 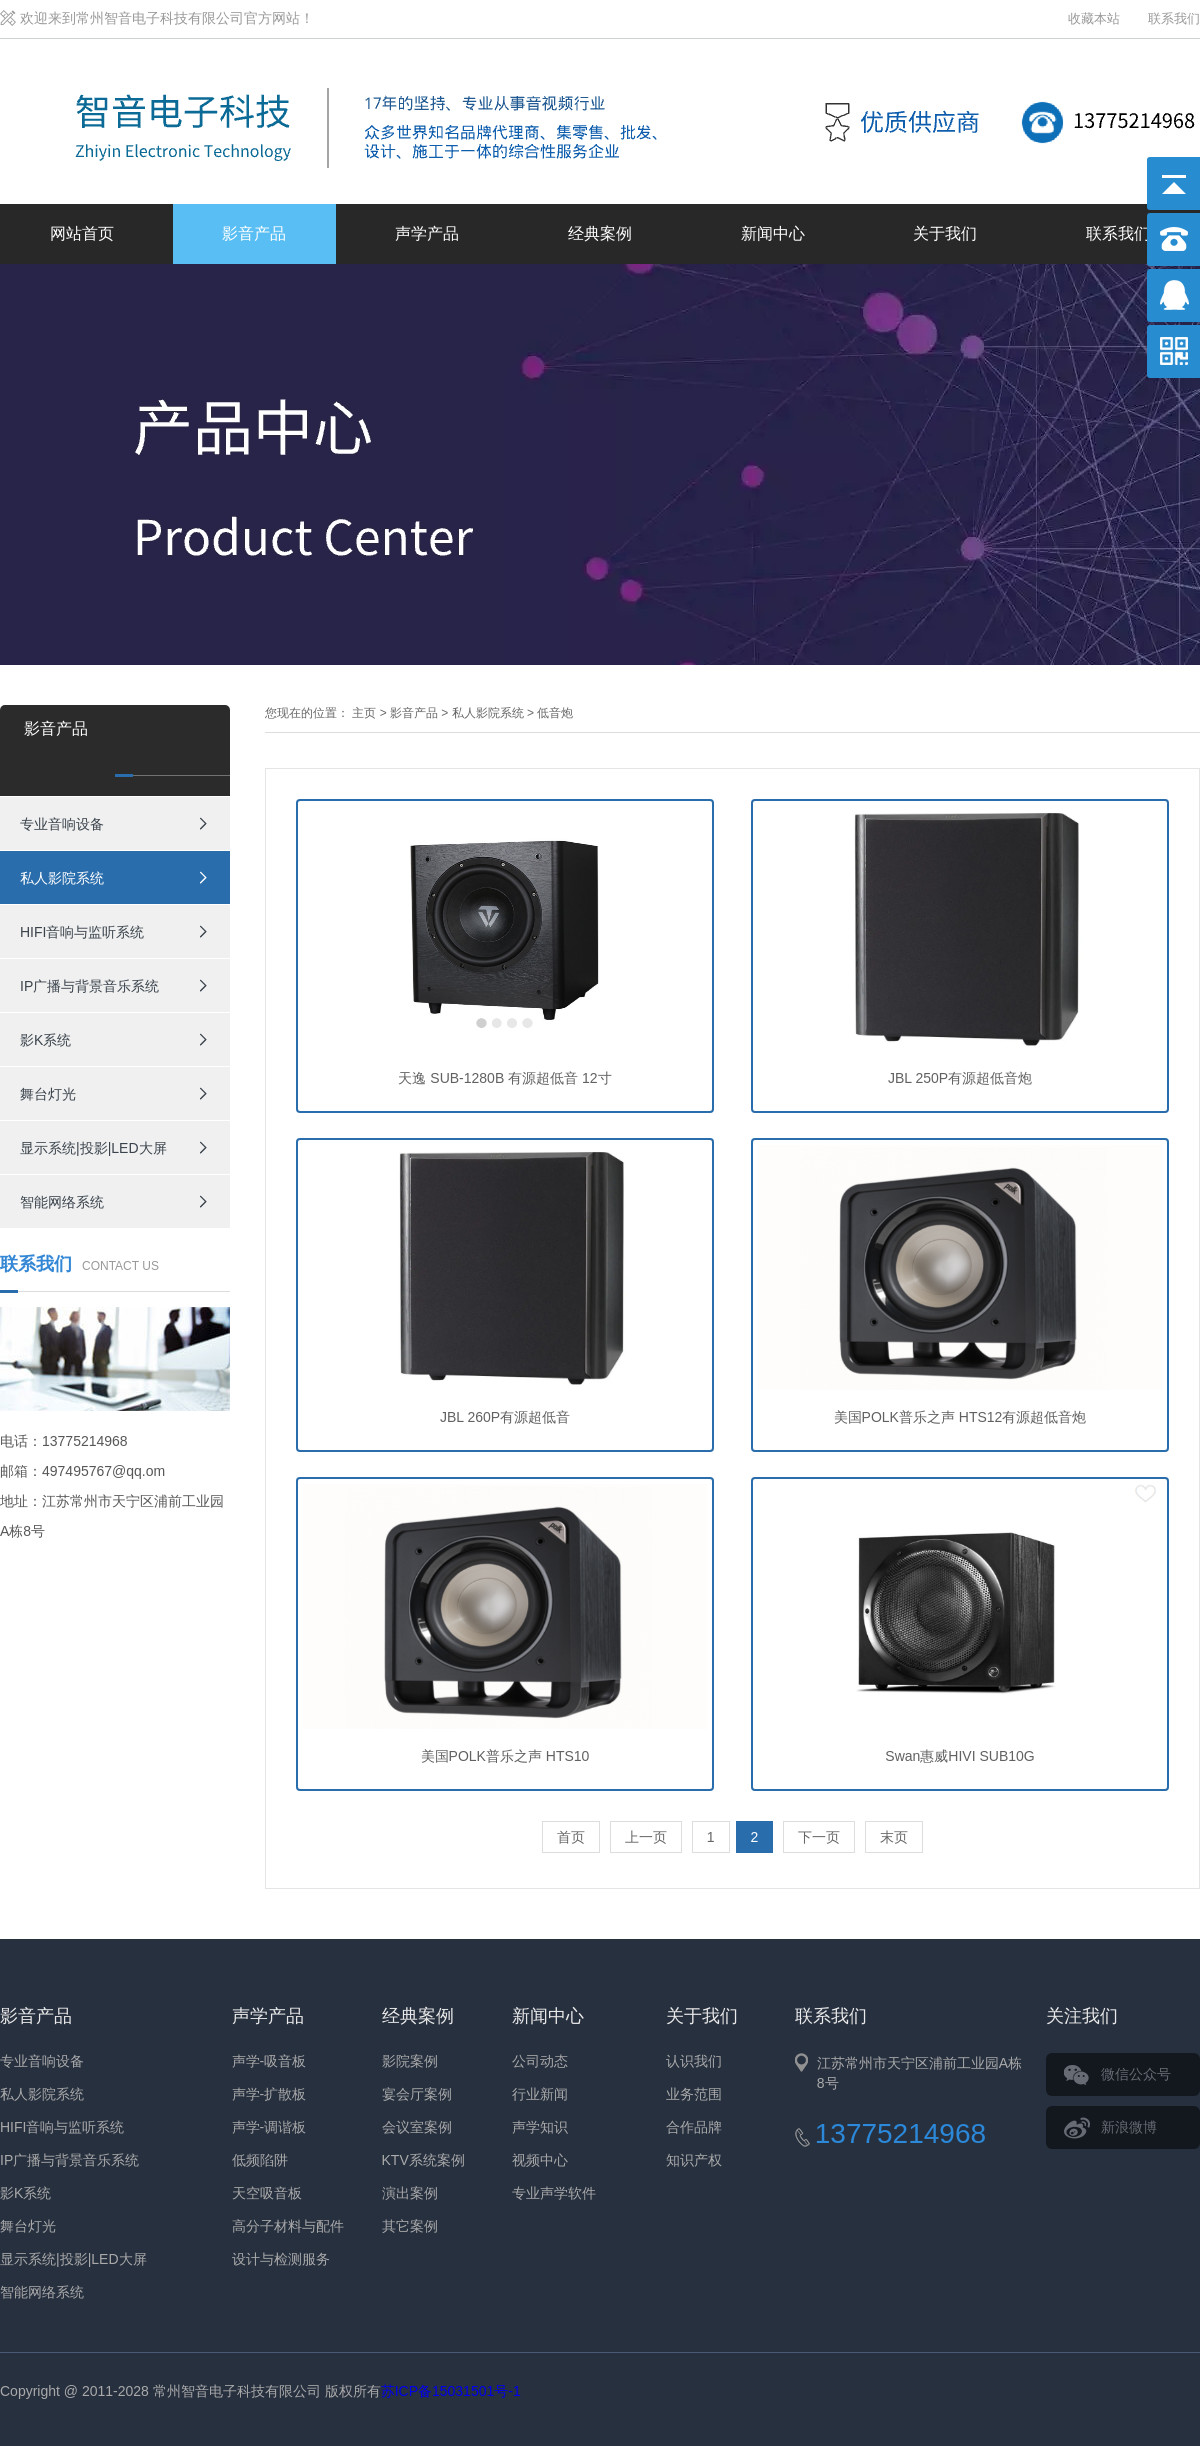 What do you see at coordinates (540, 2127) in the screenshot?
I see `声学知识` at bounding box center [540, 2127].